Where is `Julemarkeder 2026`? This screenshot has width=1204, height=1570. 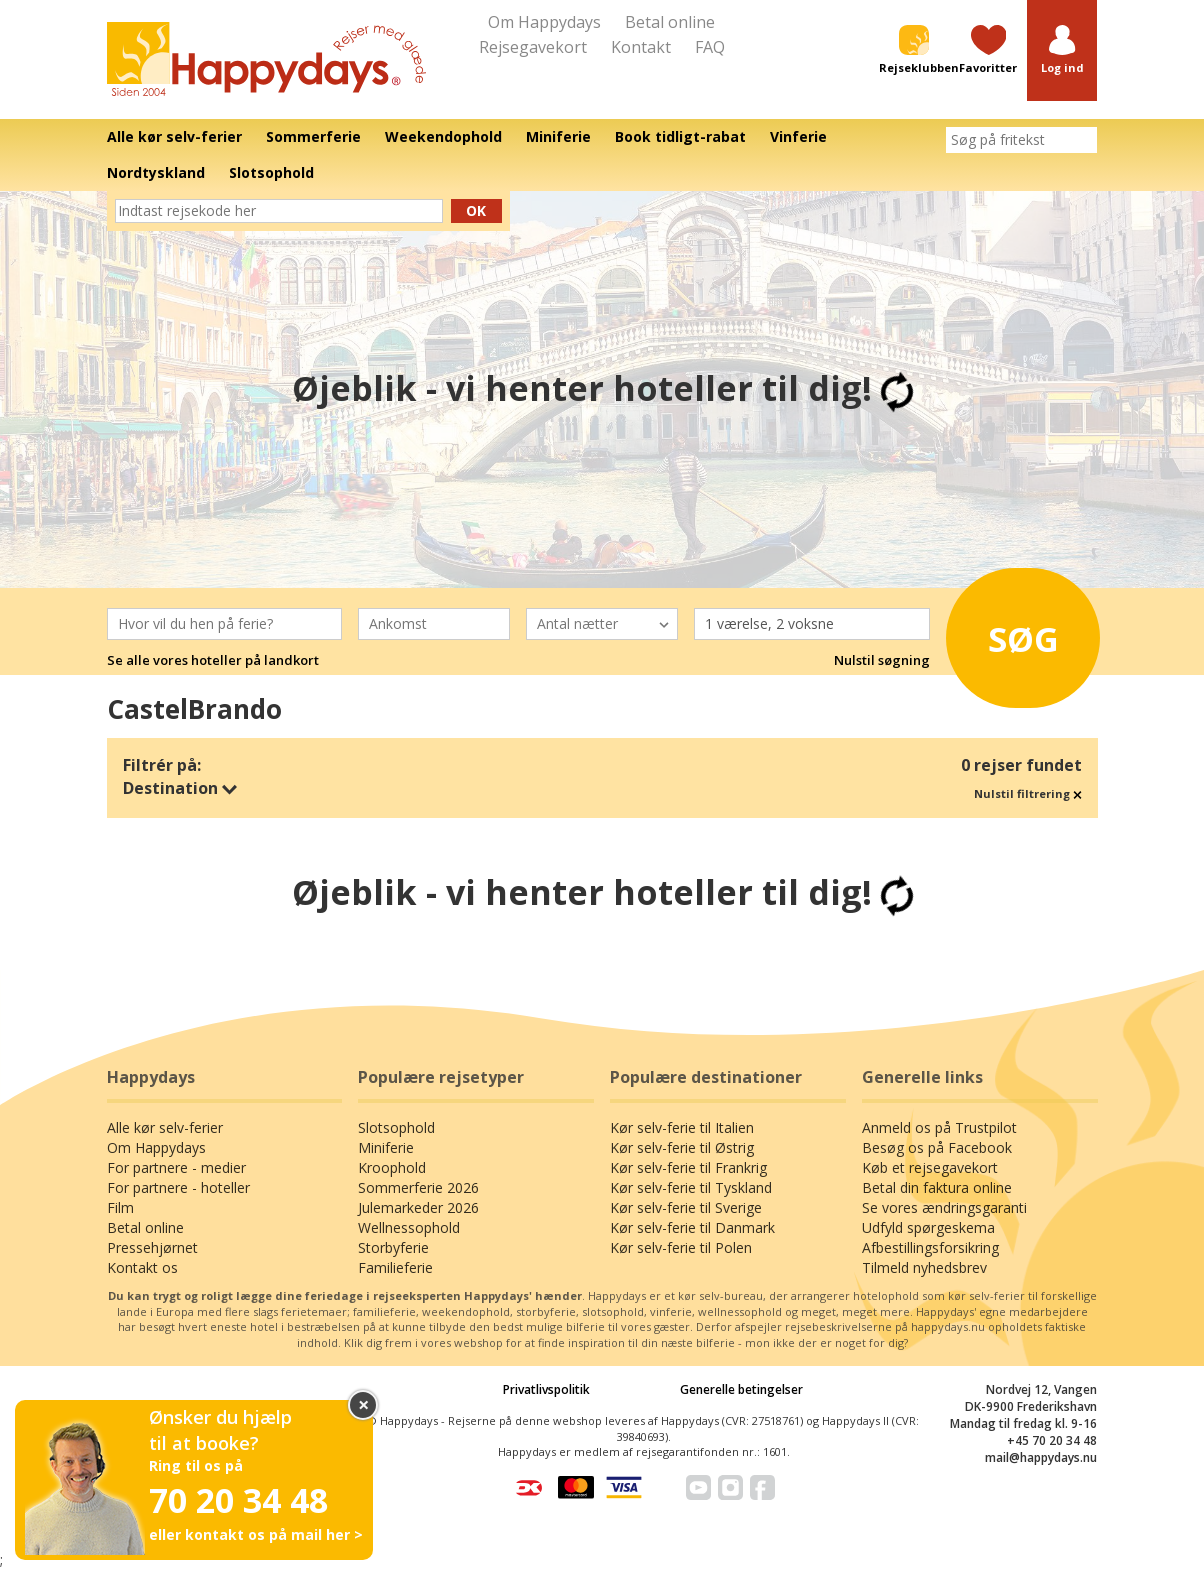
Julemarkeder 2026 is located at coordinates (418, 1207).